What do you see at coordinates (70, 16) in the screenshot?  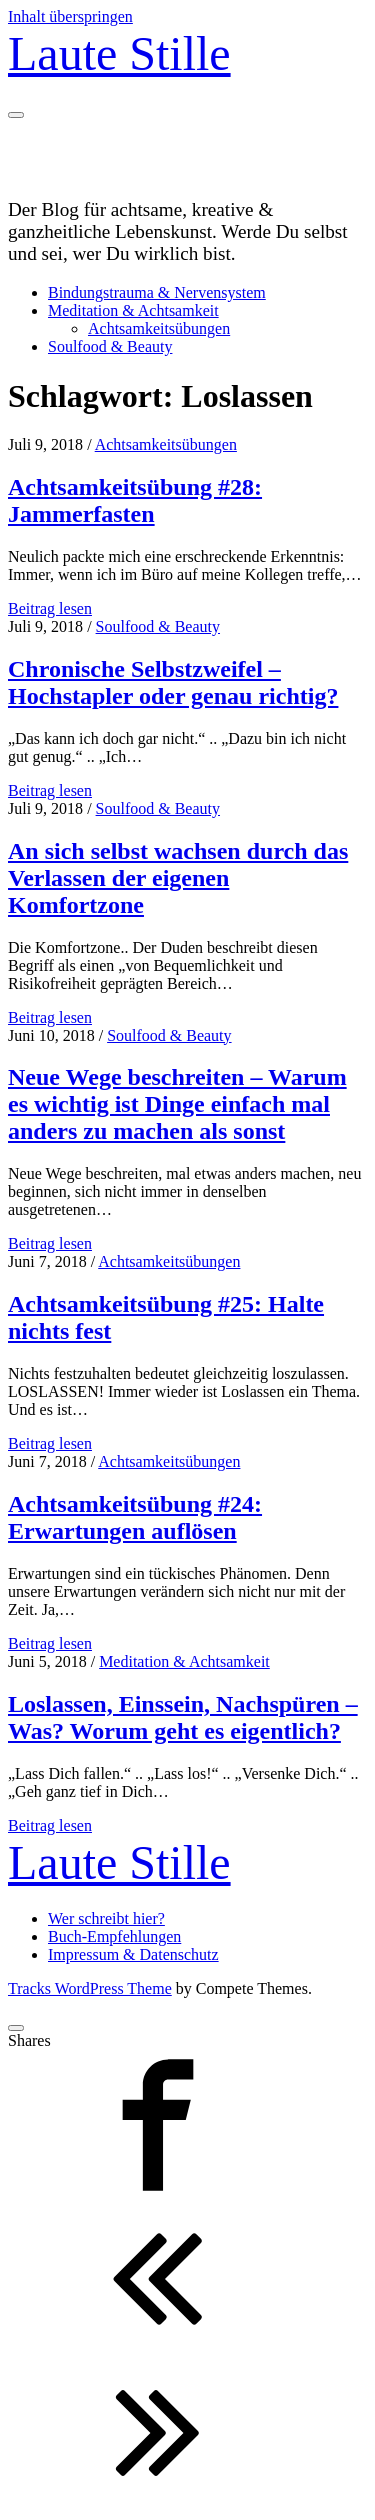 I see `Inhalt überspringen` at bounding box center [70, 16].